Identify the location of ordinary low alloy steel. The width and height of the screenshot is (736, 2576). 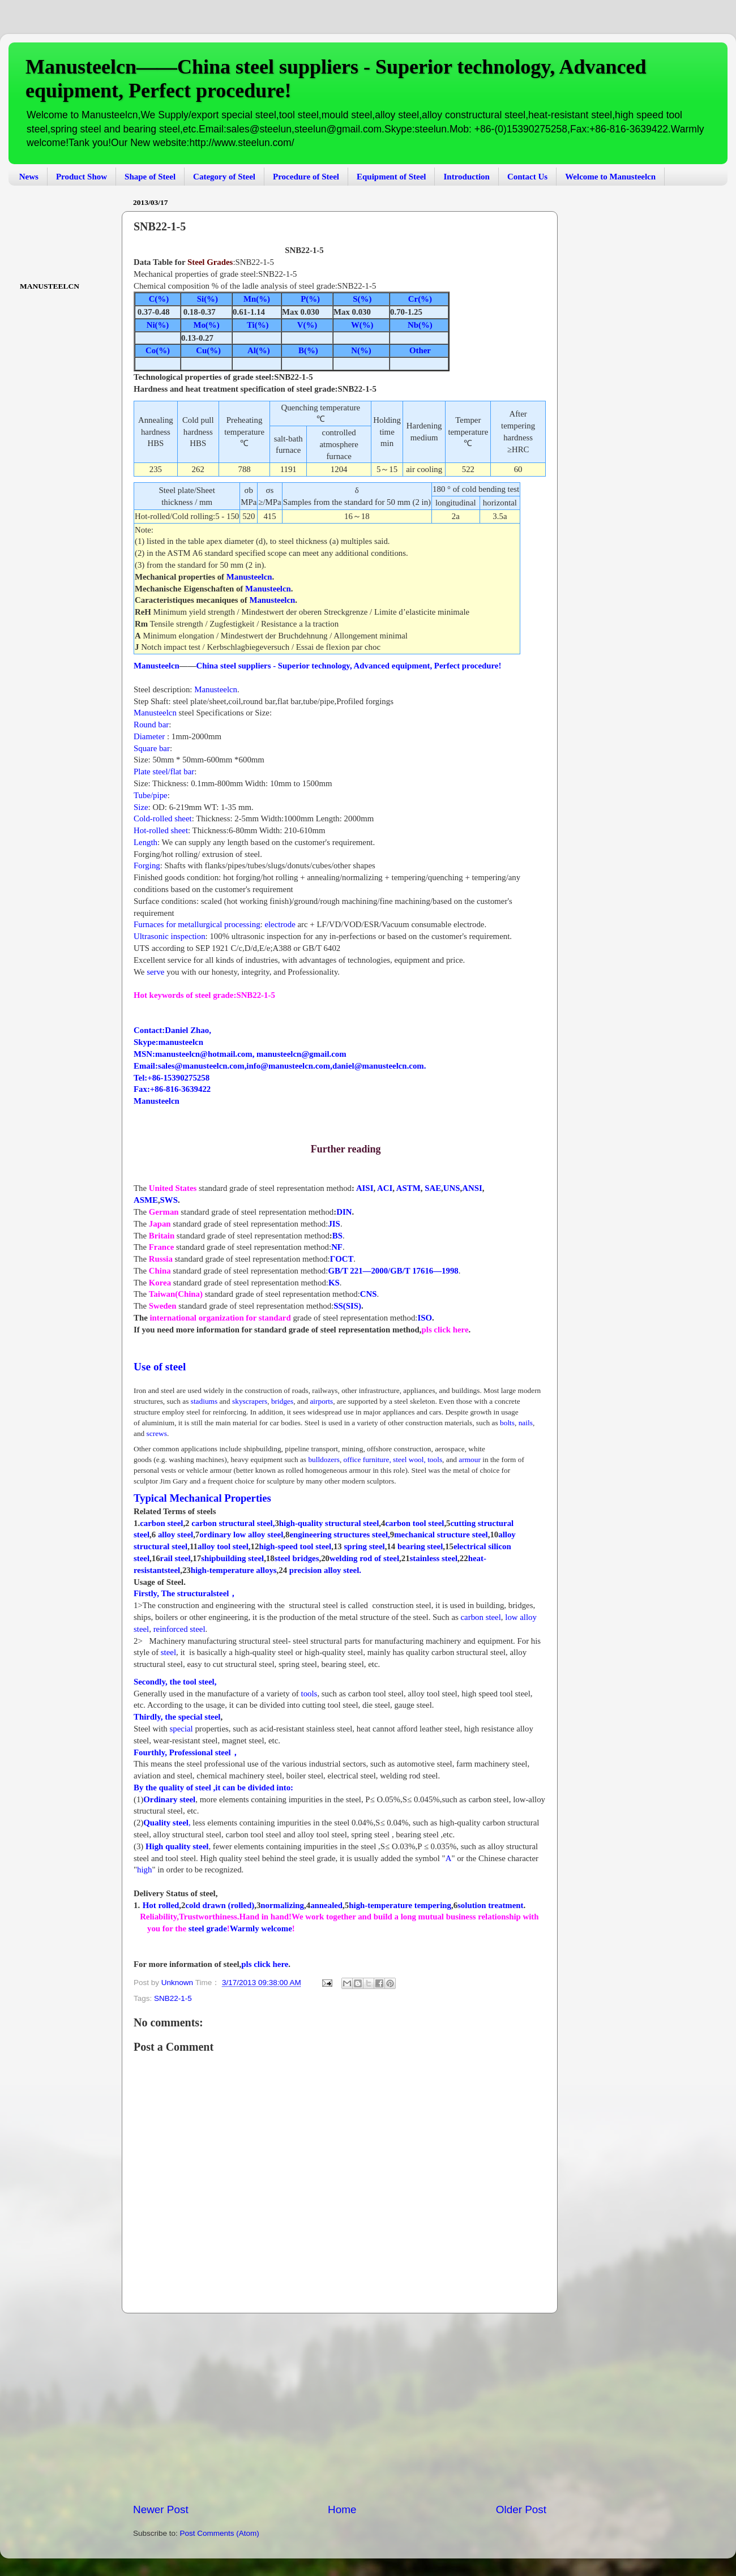
(241, 1534).